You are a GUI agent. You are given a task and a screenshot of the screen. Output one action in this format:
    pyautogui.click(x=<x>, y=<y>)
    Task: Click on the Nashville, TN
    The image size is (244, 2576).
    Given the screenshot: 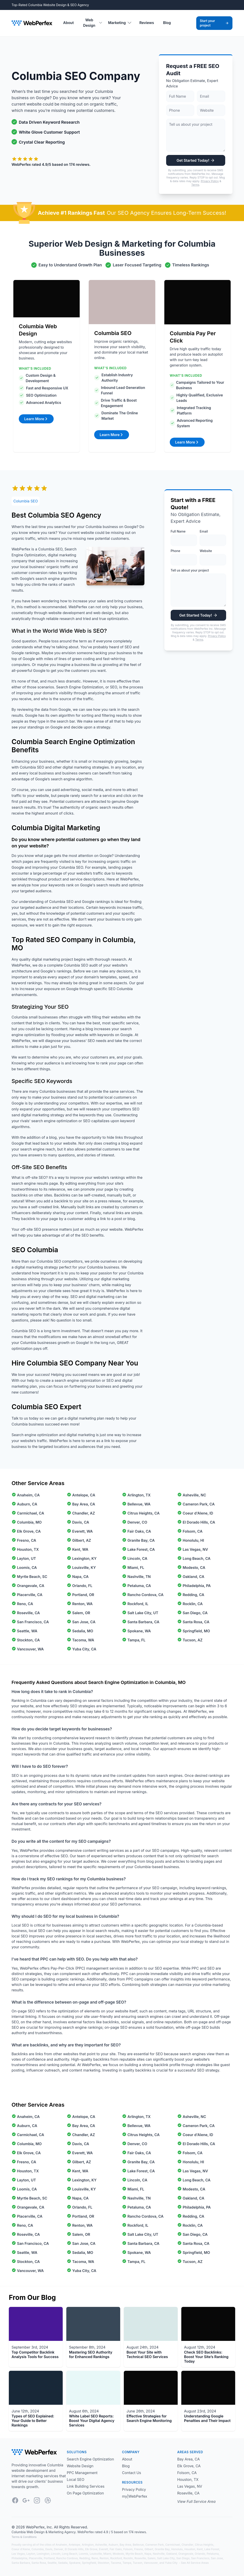 What is the action you would take?
    pyautogui.click(x=139, y=1576)
    